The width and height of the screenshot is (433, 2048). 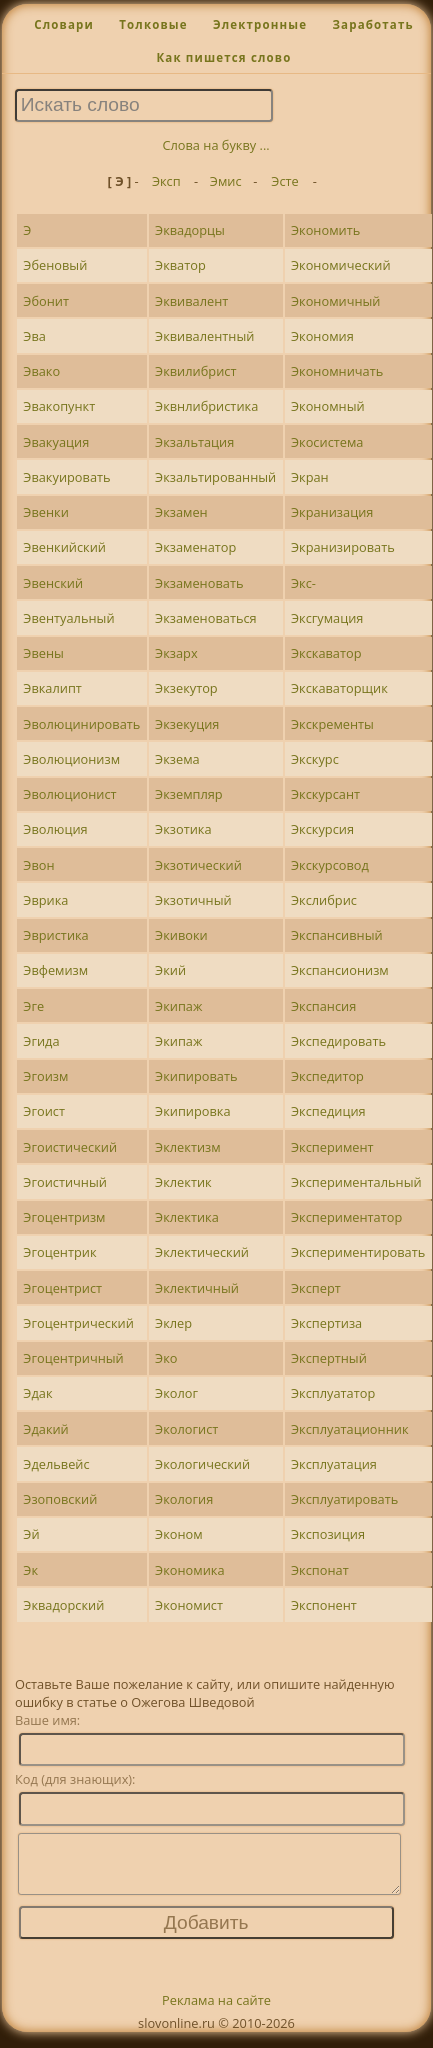 What do you see at coordinates (324, 1605) in the screenshot?
I see `Экспонент` at bounding box center [324, 1605].